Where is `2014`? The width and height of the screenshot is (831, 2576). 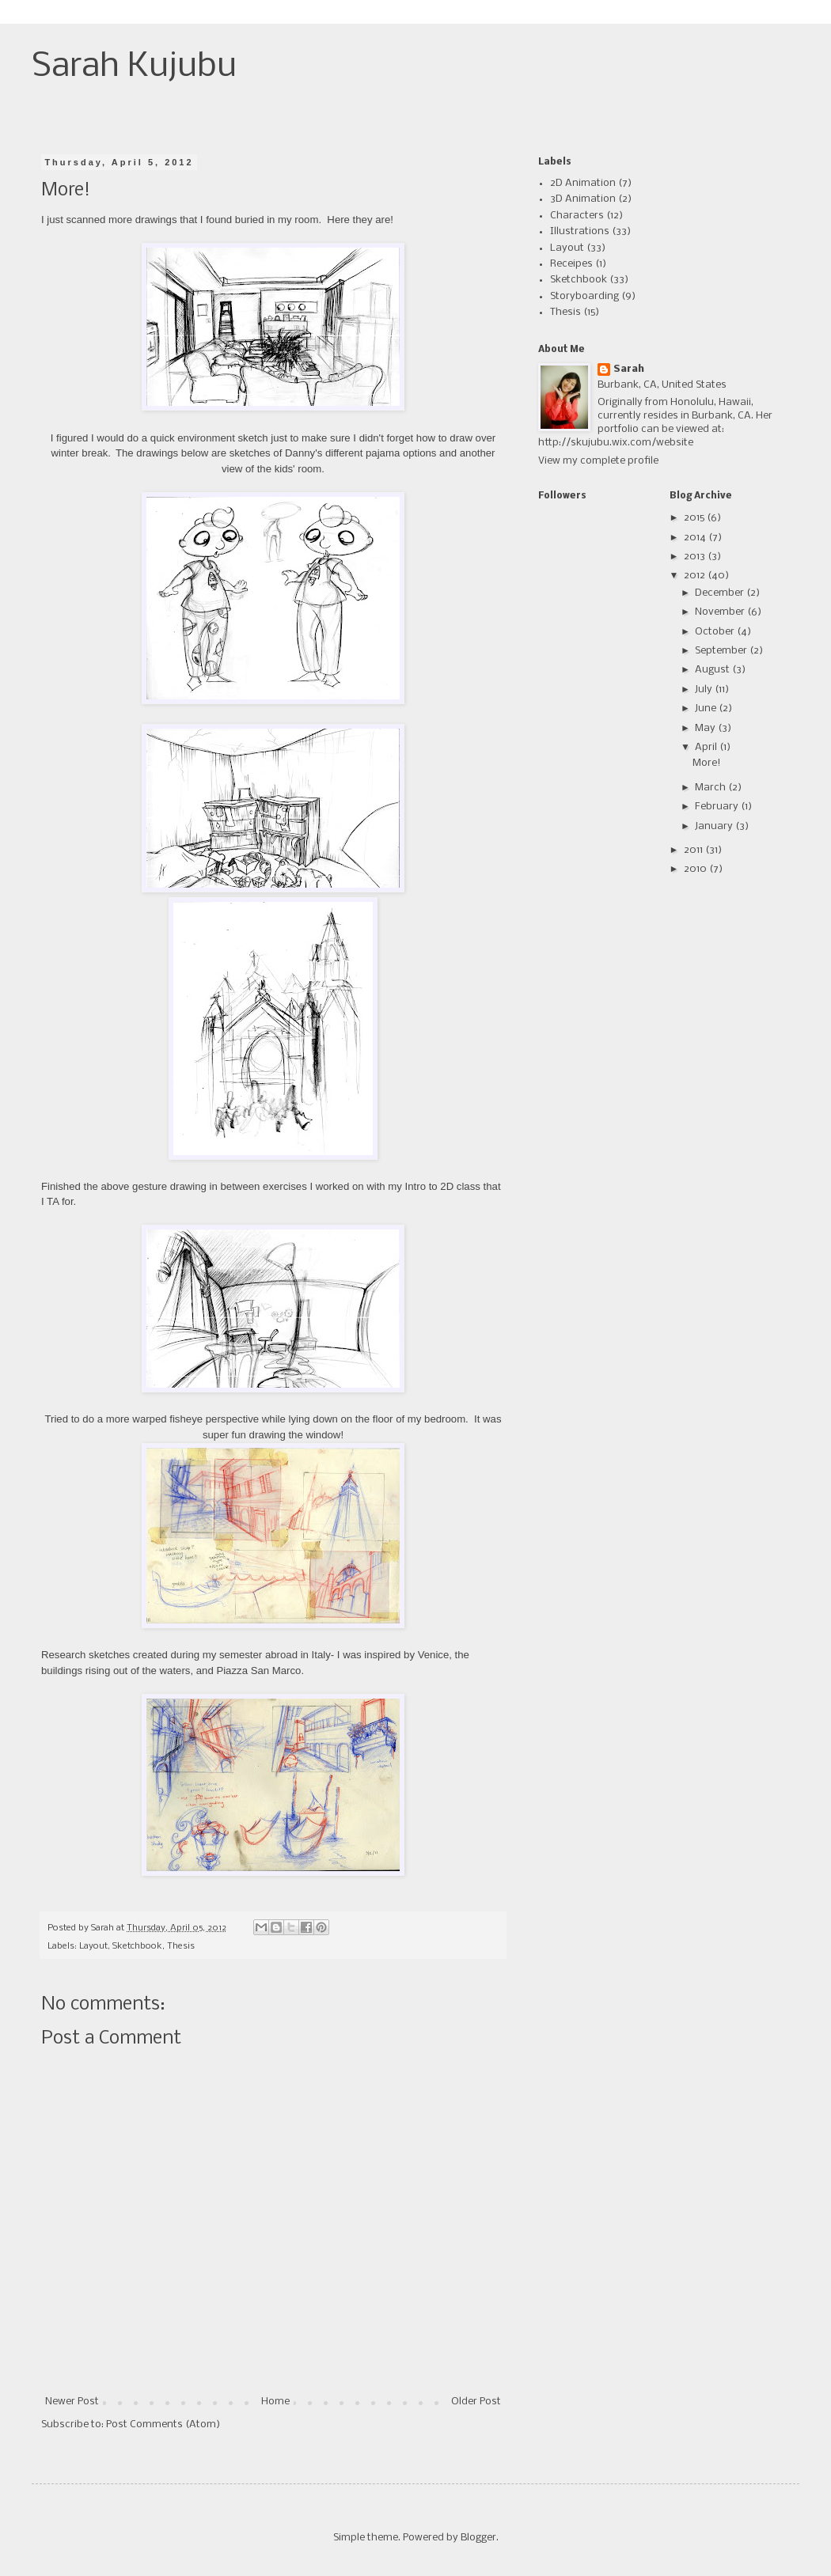 2014 is located at coordinates (696, 537).